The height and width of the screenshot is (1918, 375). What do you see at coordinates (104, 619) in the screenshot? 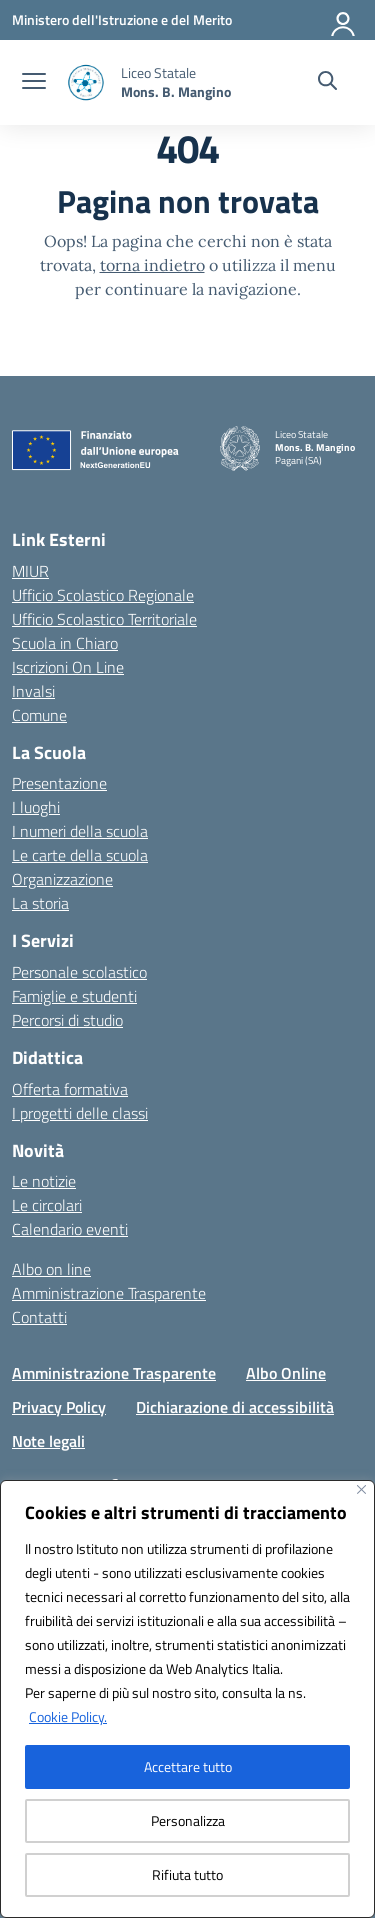
I see `Ufficio Scolastico Territoriale` at bounding box center [104, 619].